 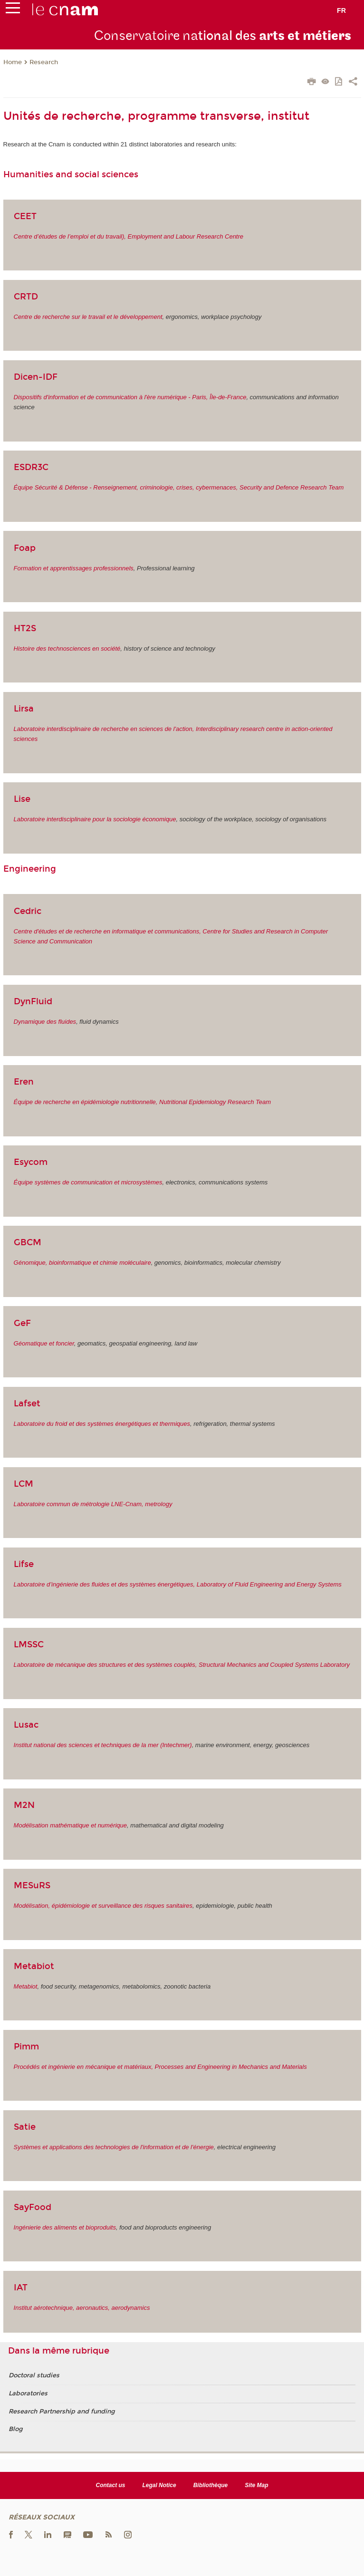 I want to click on Laboratoire interdisciplinaire pour la sociologie économique, so click(x=95, y=819).